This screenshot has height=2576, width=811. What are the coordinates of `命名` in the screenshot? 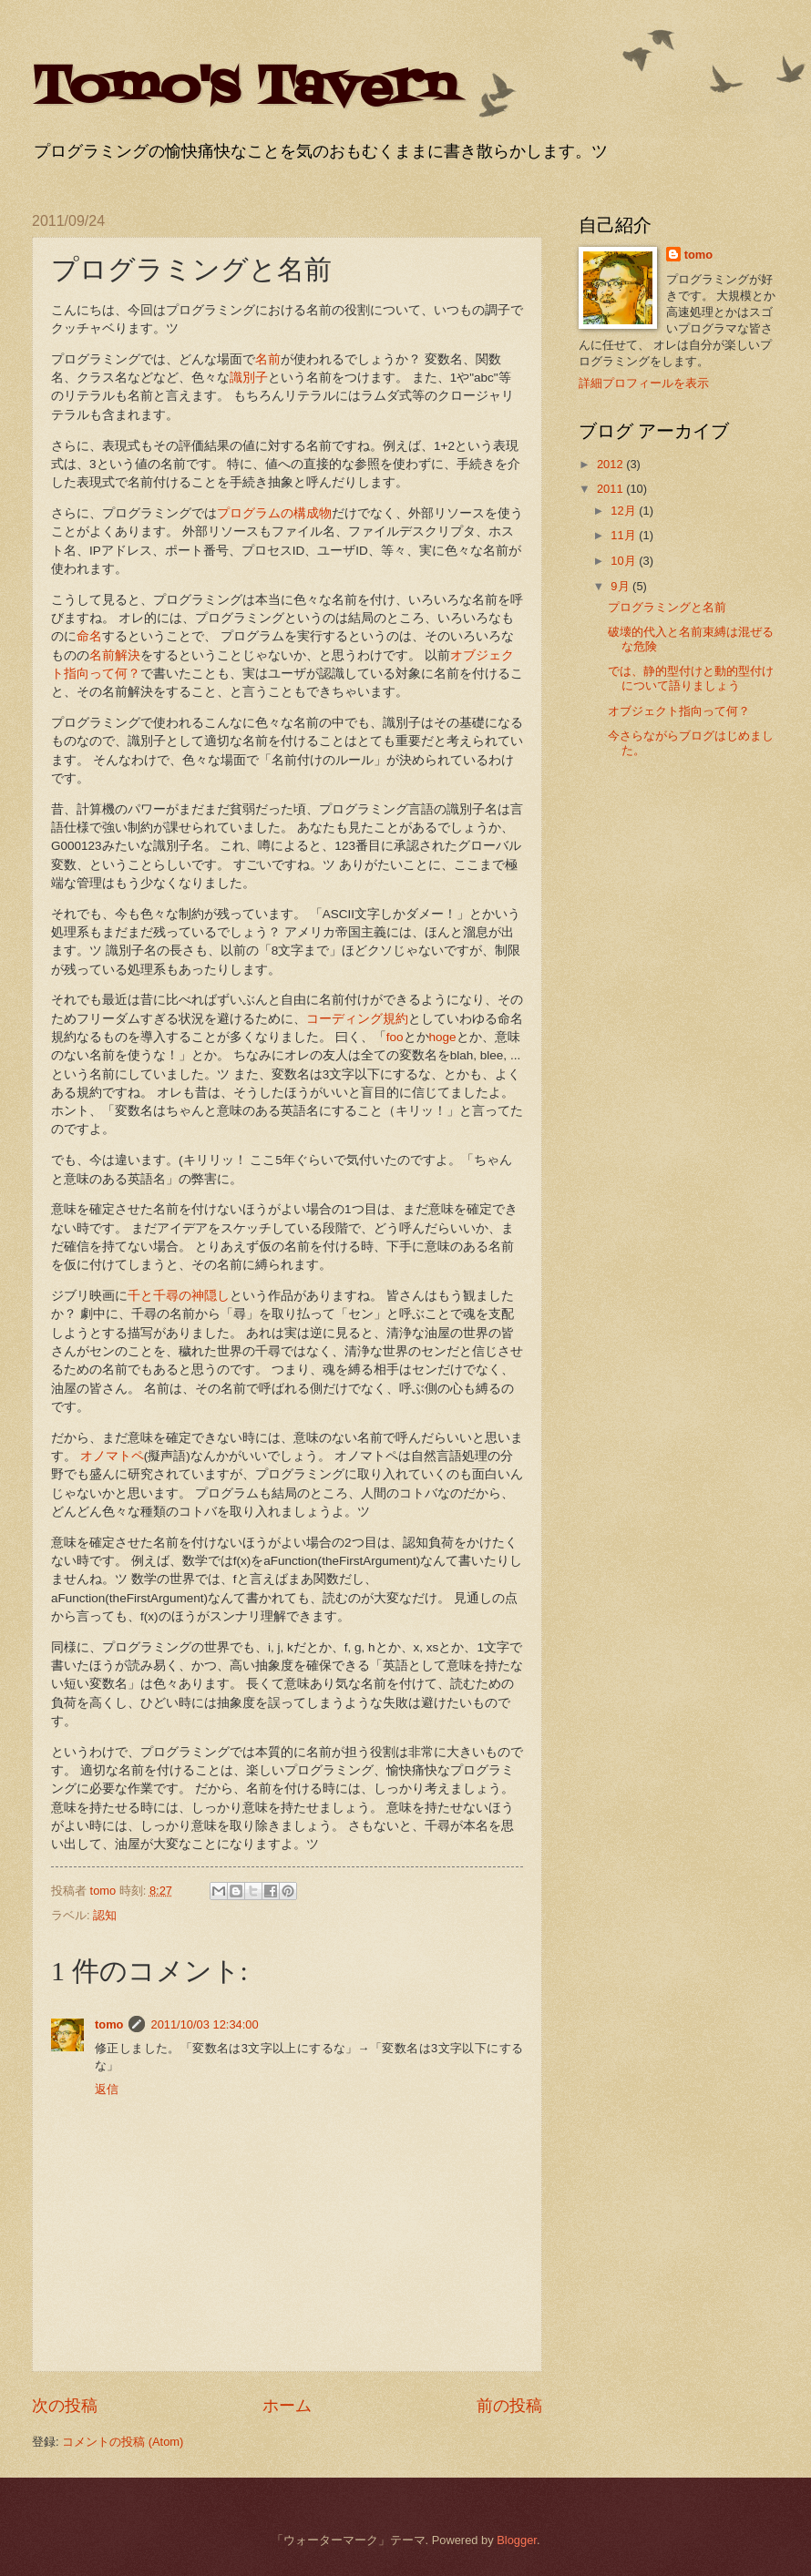 It's located at (89, 636).